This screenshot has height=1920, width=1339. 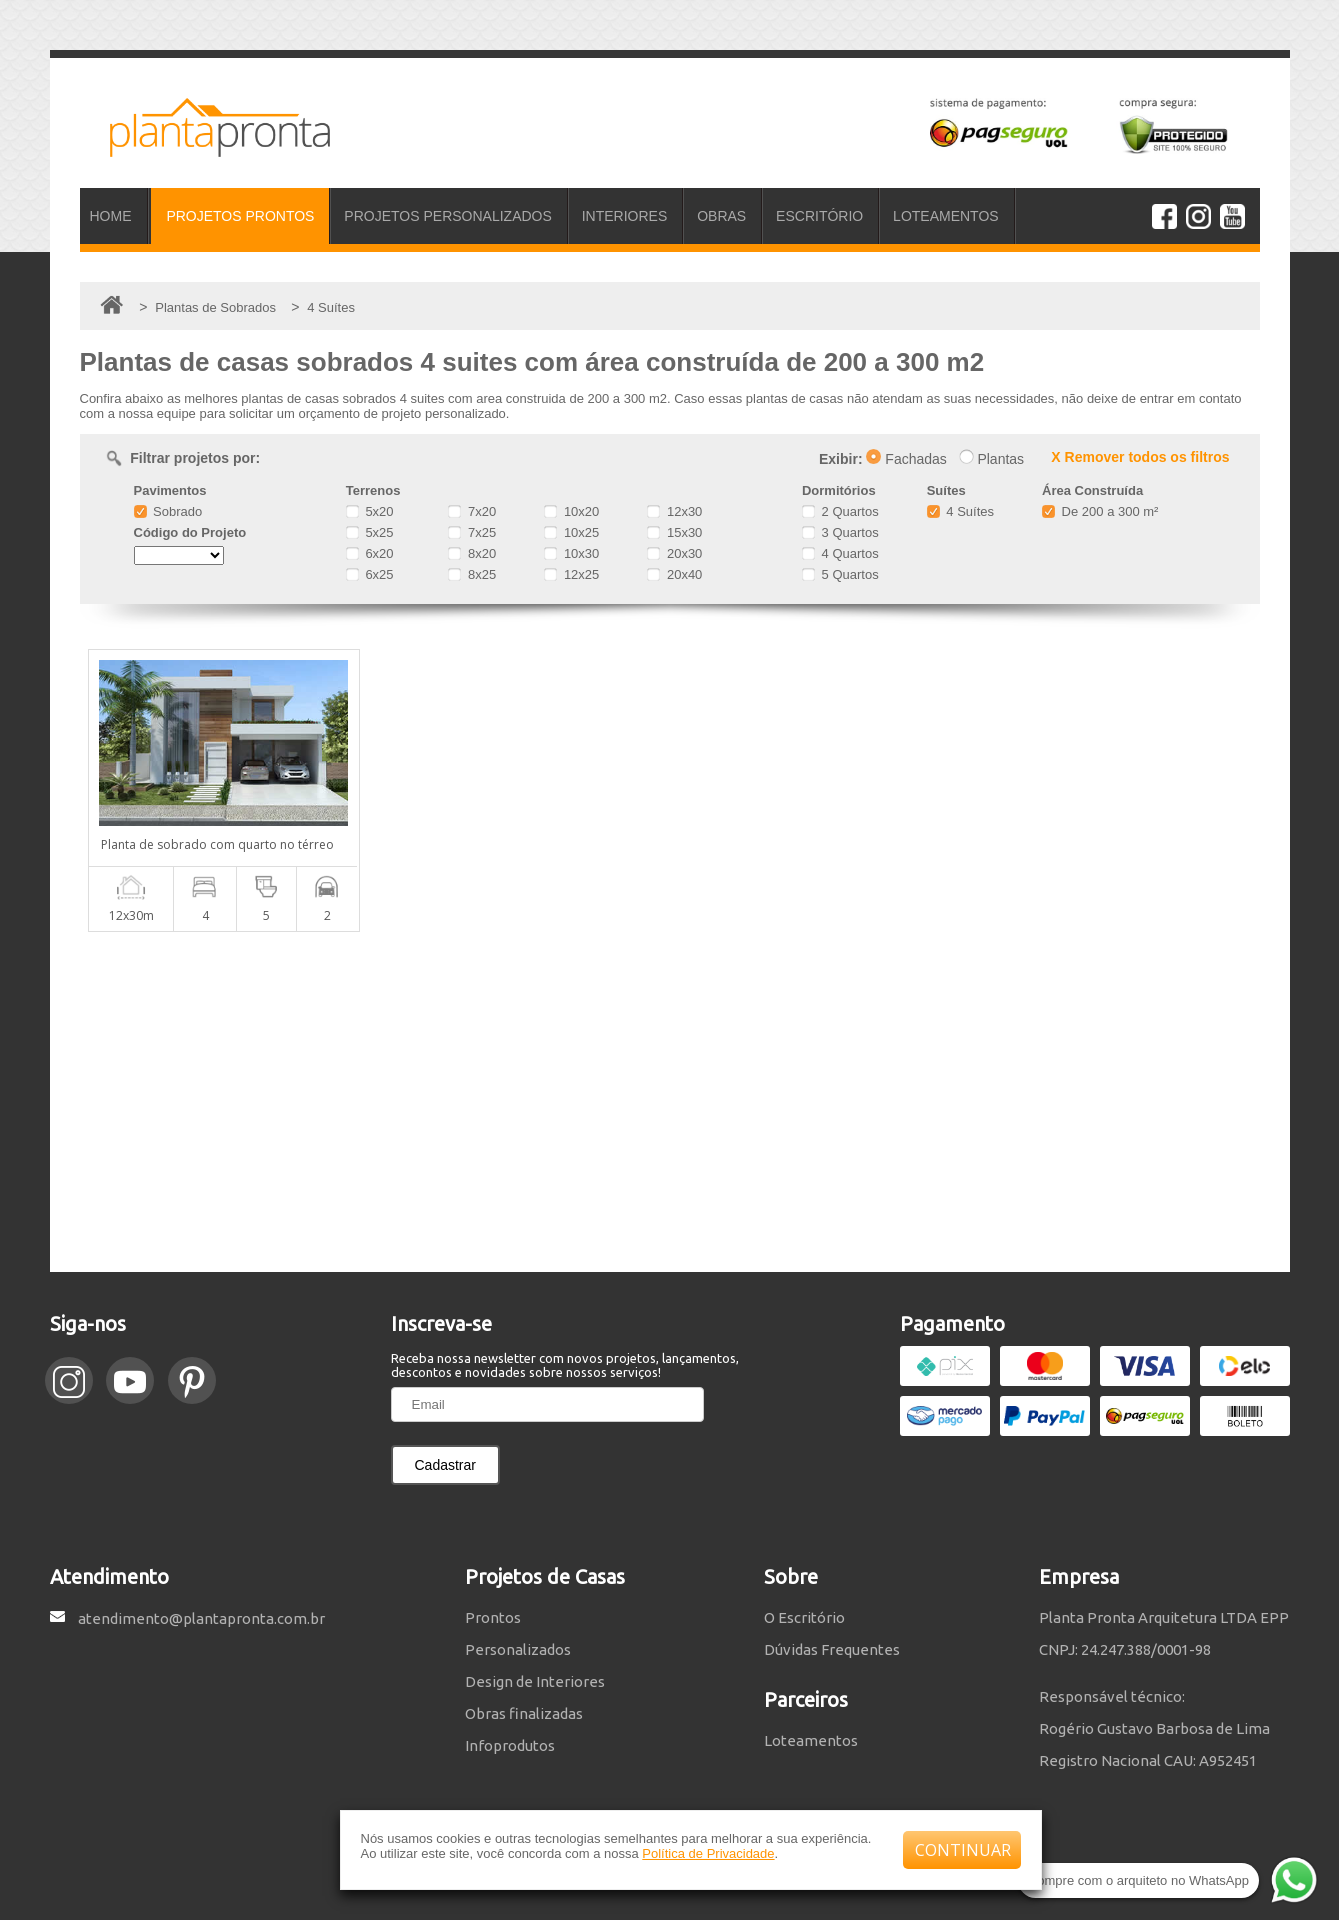 I want to click on Plantas, so click(x=992, y=459).